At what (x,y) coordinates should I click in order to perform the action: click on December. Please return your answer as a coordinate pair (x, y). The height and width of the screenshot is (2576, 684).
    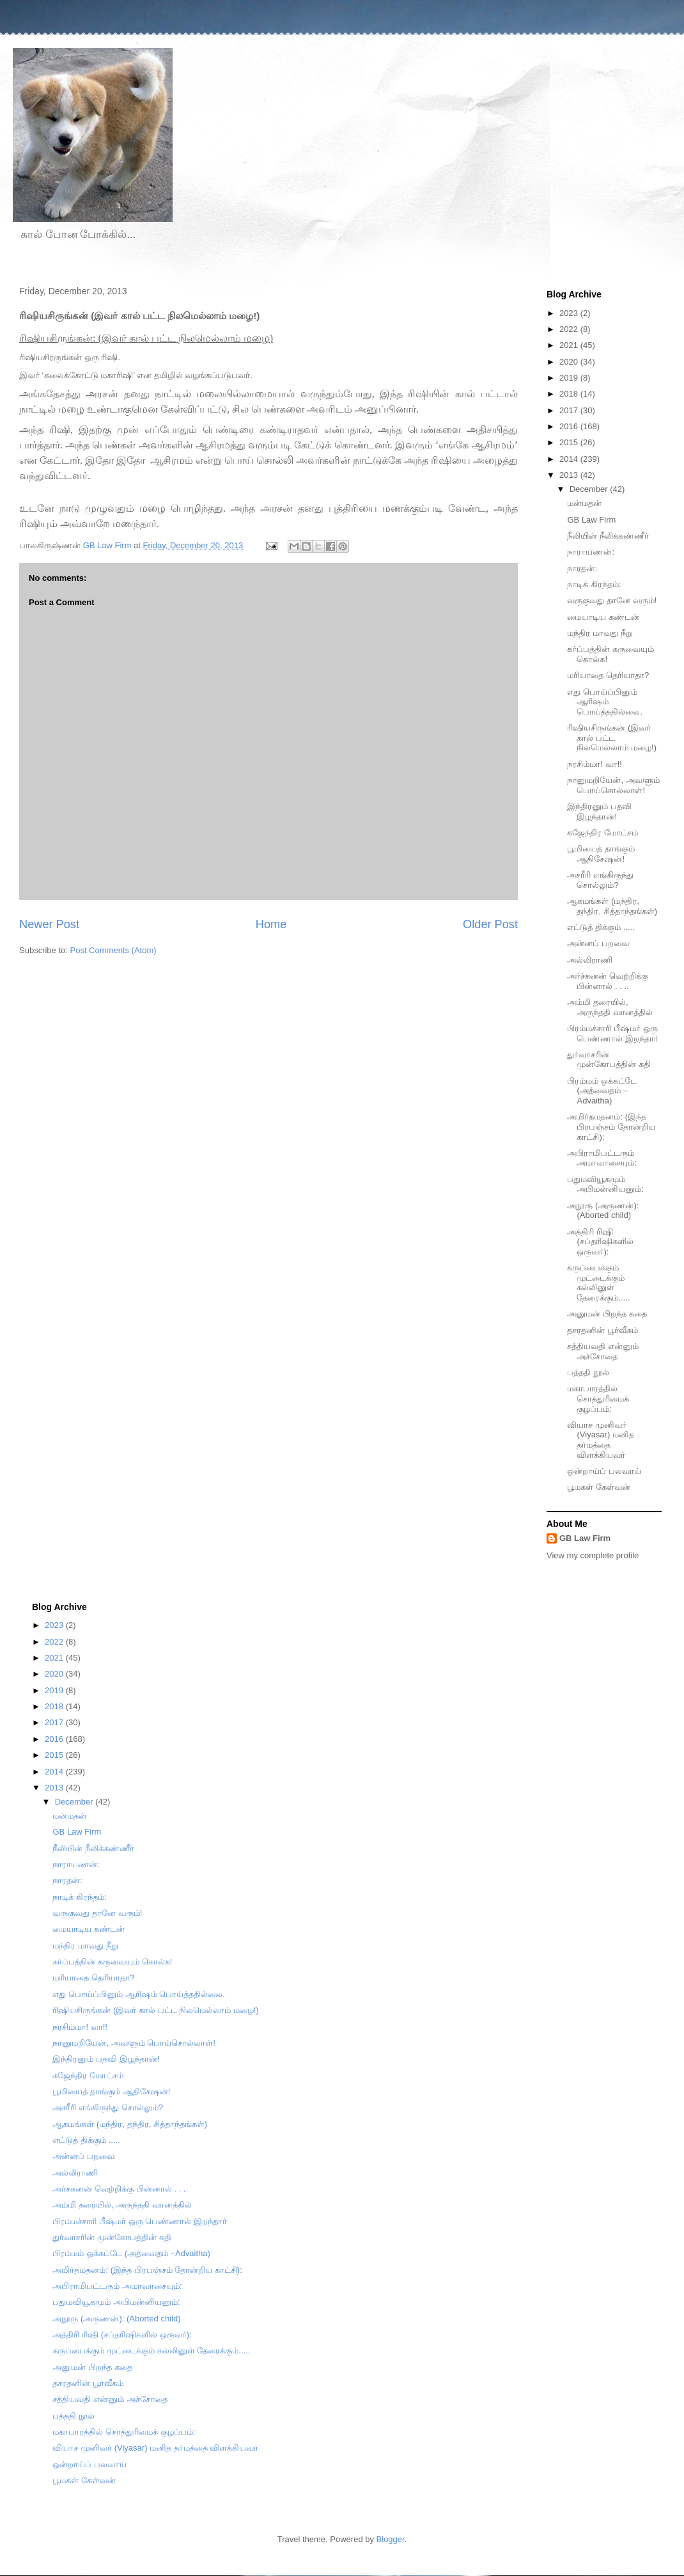
    Looking at the image, I should click on (590, 489).